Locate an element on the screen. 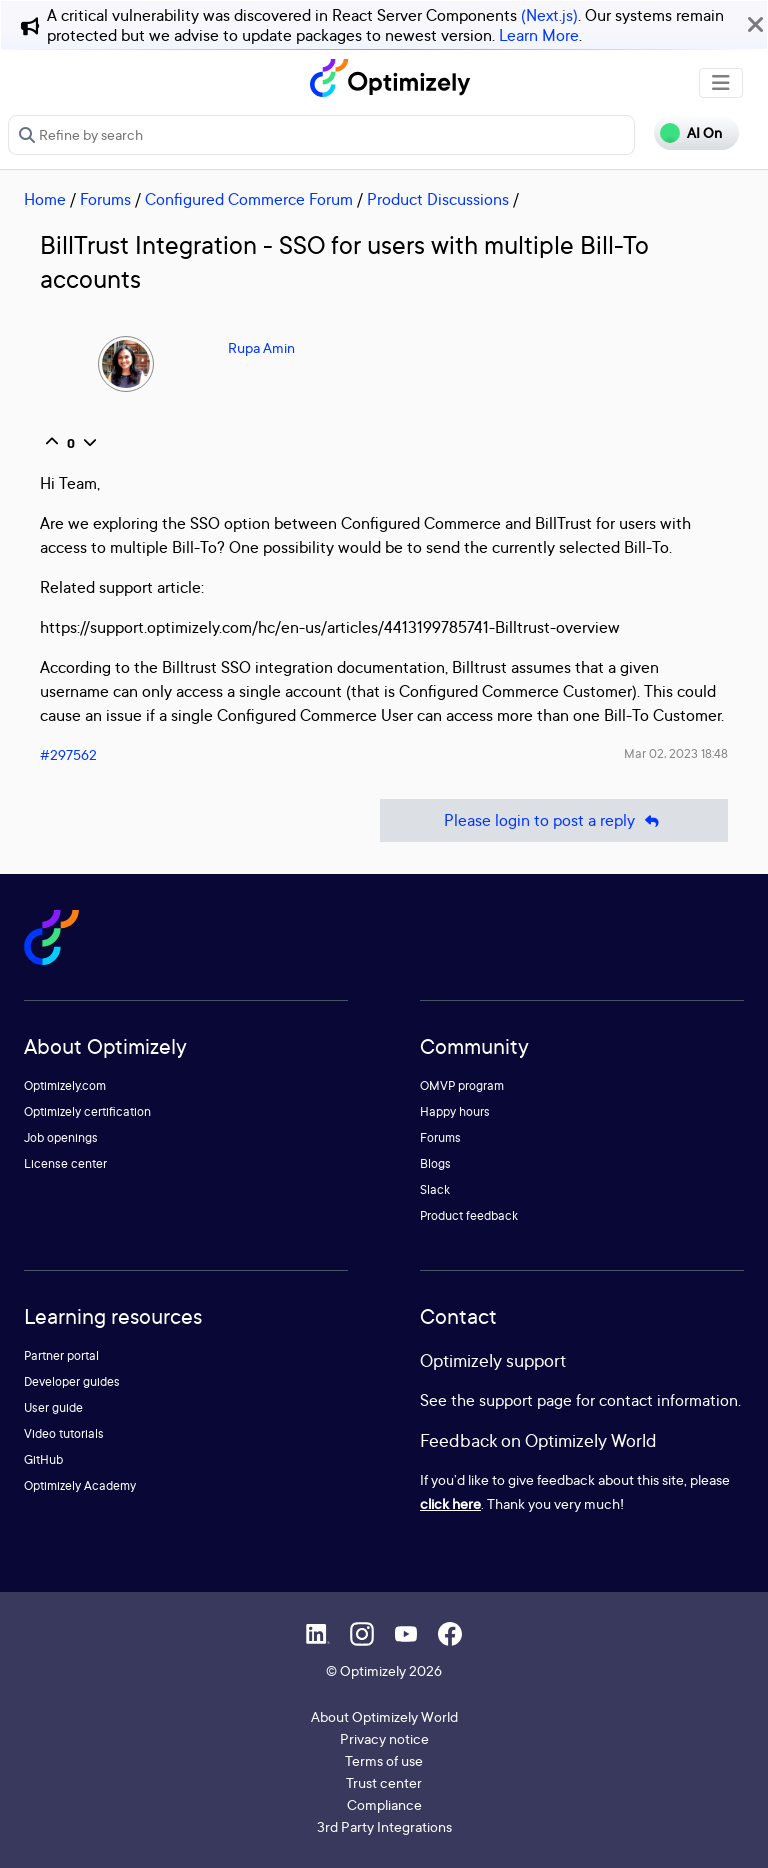 The image size is (768, 1868). Optimizely certification is located at coordinates (87, 1111).